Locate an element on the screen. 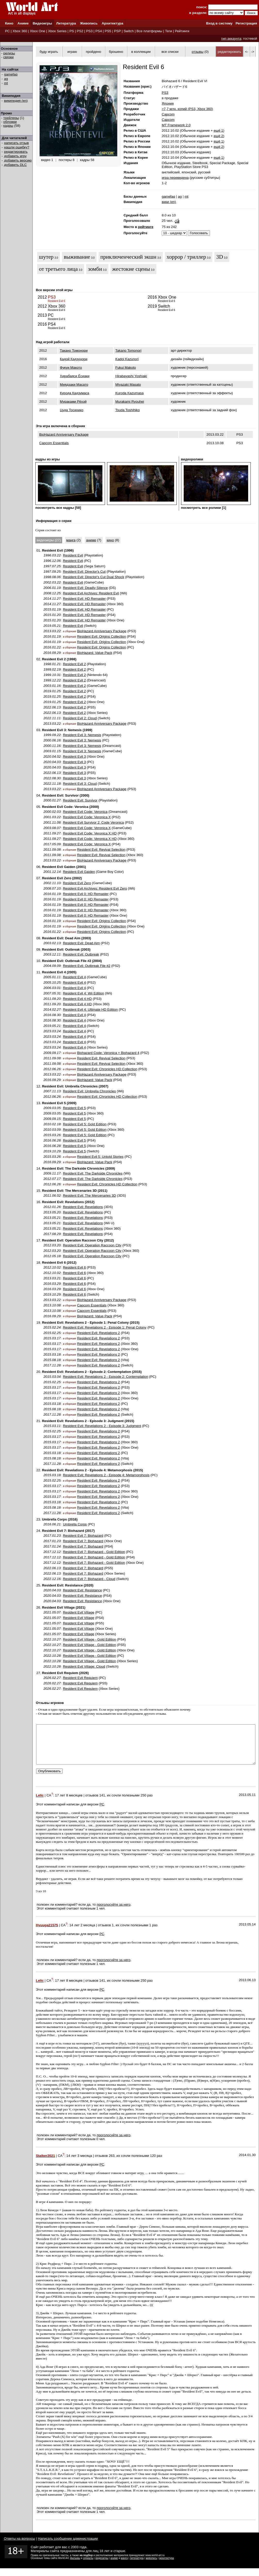 This screenshot has height=2576, width=259. 2013.03.21 is located at coordinates (52, 1278).